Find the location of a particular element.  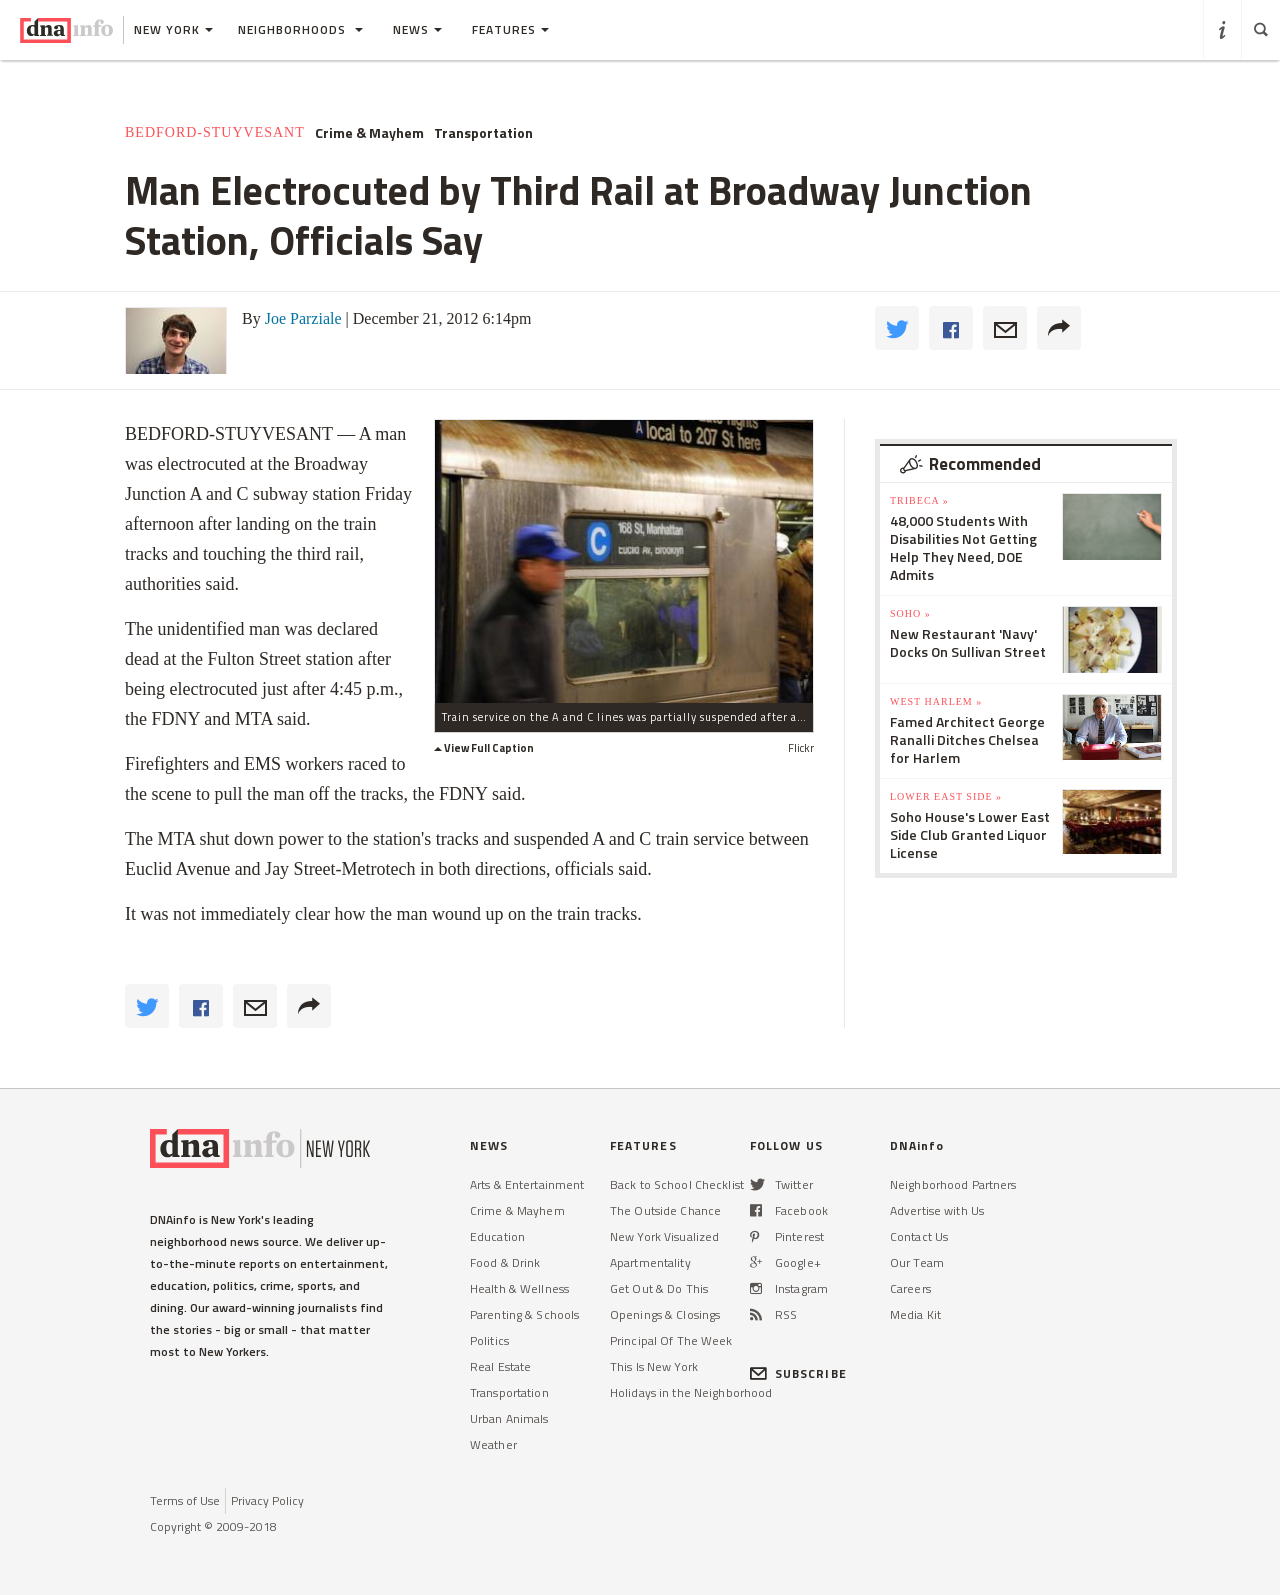

Advertise with Us is located at coordinates (937, 1210).